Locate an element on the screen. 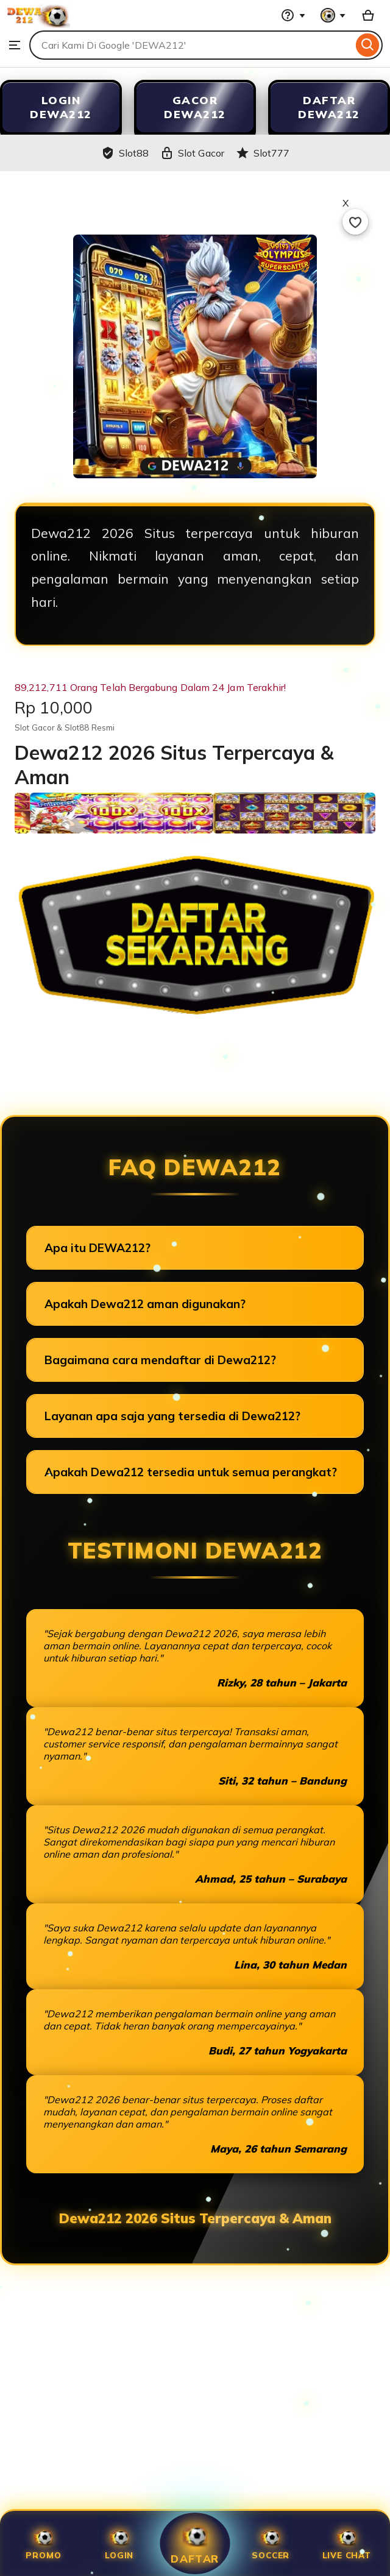  Apakah Dewa212 tersedia untuk semua perangkat? is located at coordinates (190, 1472).